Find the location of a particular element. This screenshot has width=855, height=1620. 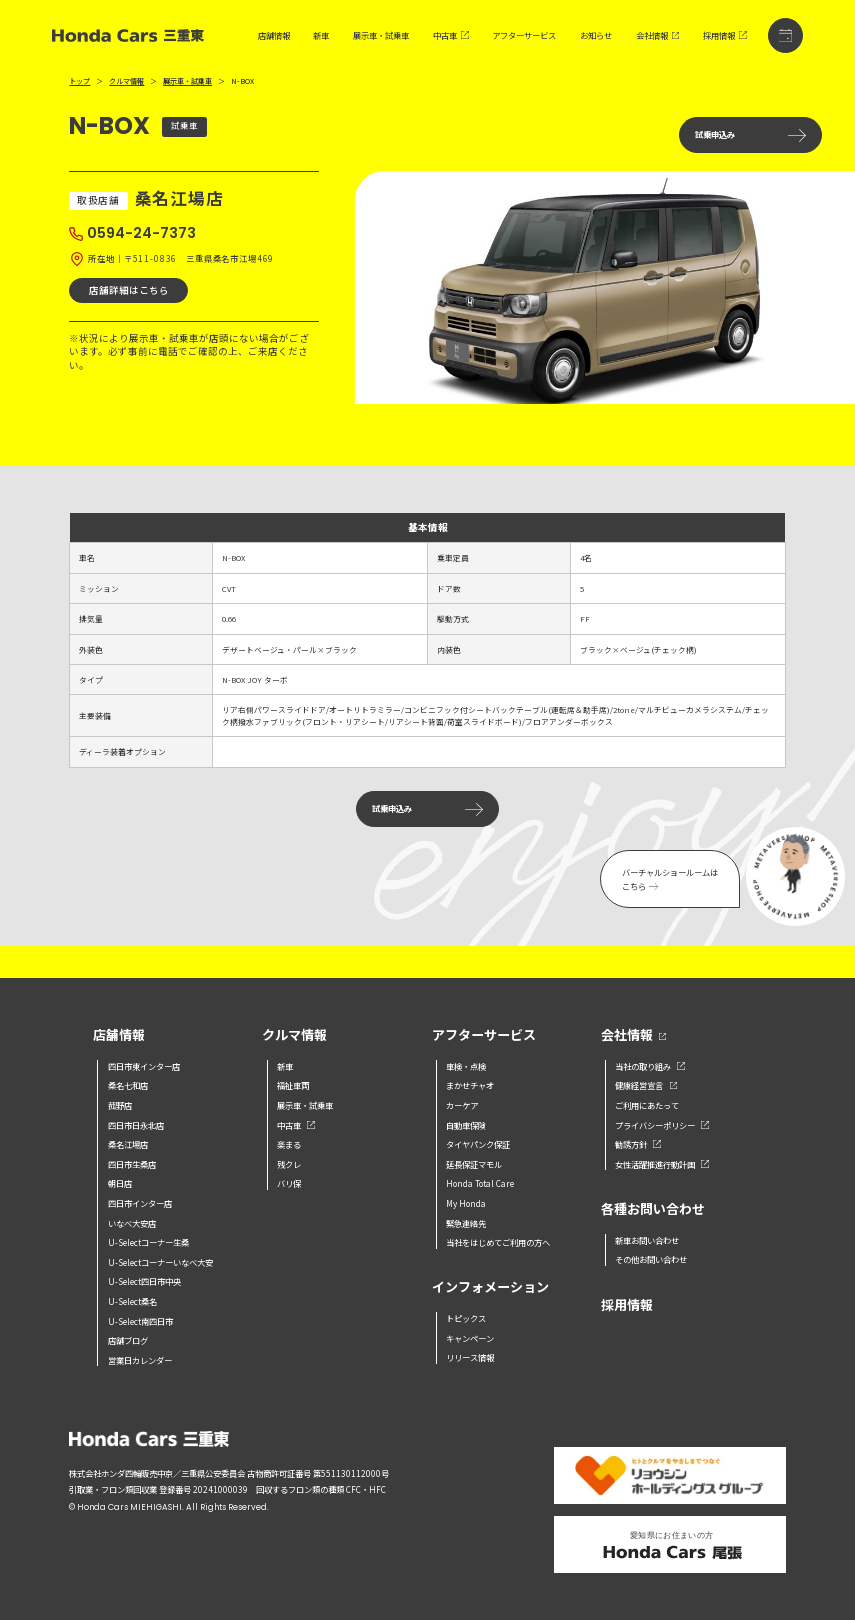

Honda Total Care is located at coordinates (480, 1183).